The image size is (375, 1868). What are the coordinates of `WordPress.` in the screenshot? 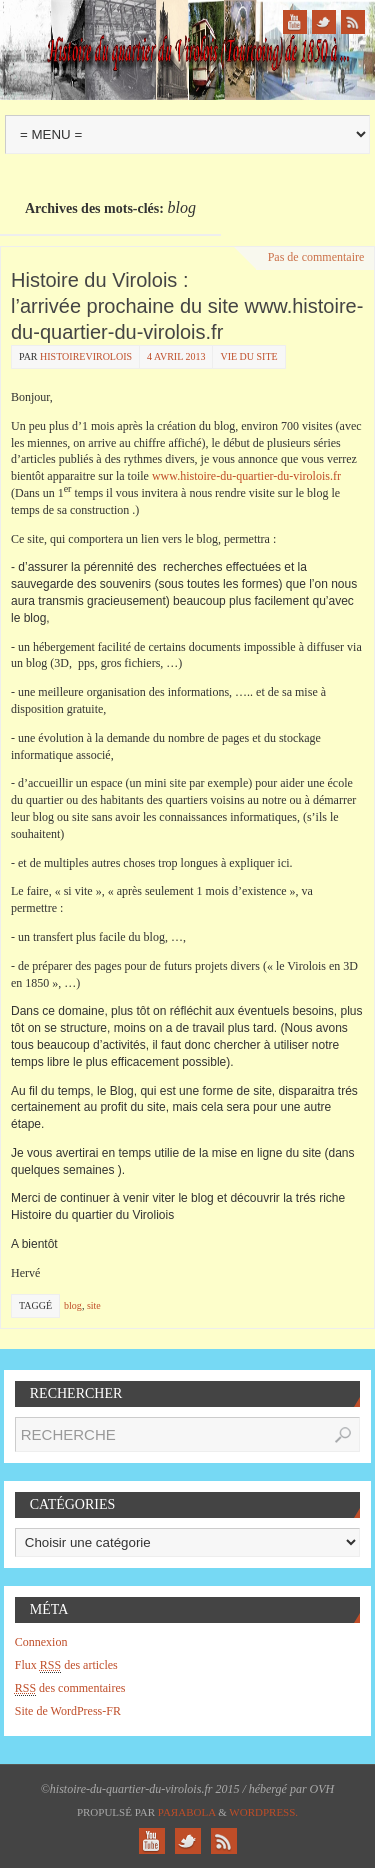 It's located at (263, 1812).